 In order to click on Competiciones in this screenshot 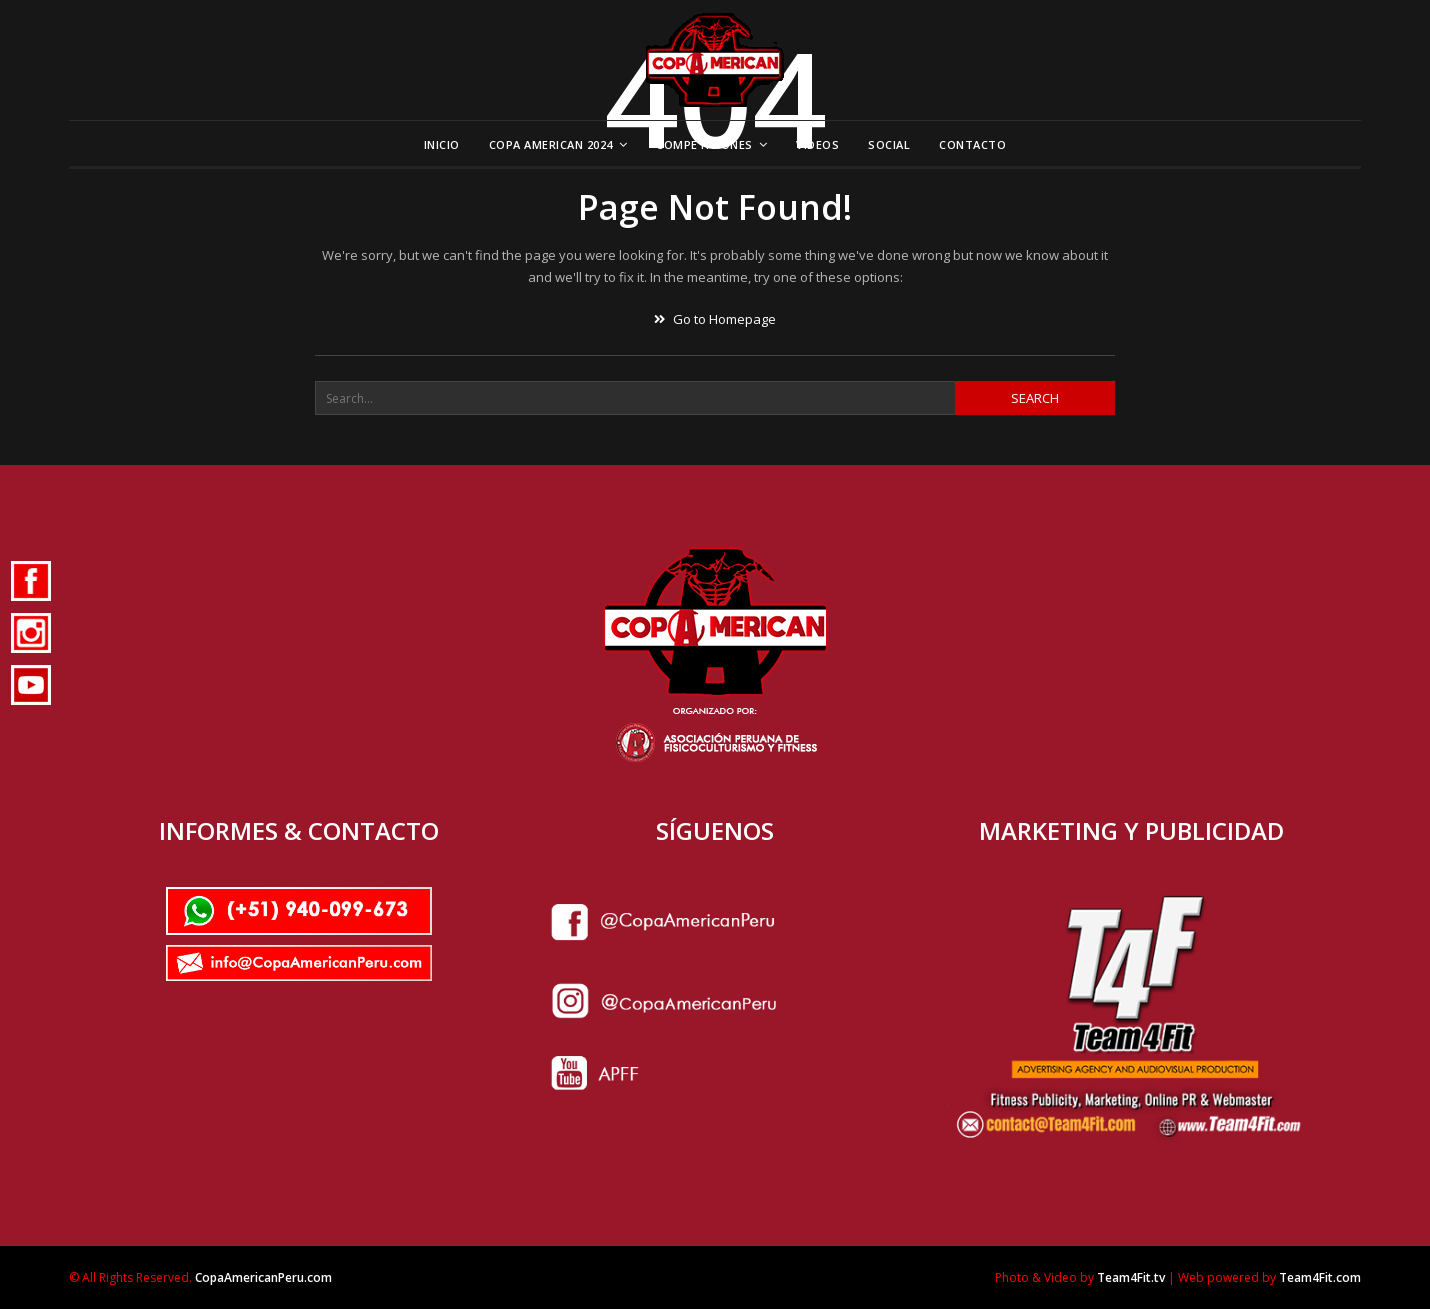, I will do `click(704, 144)`.